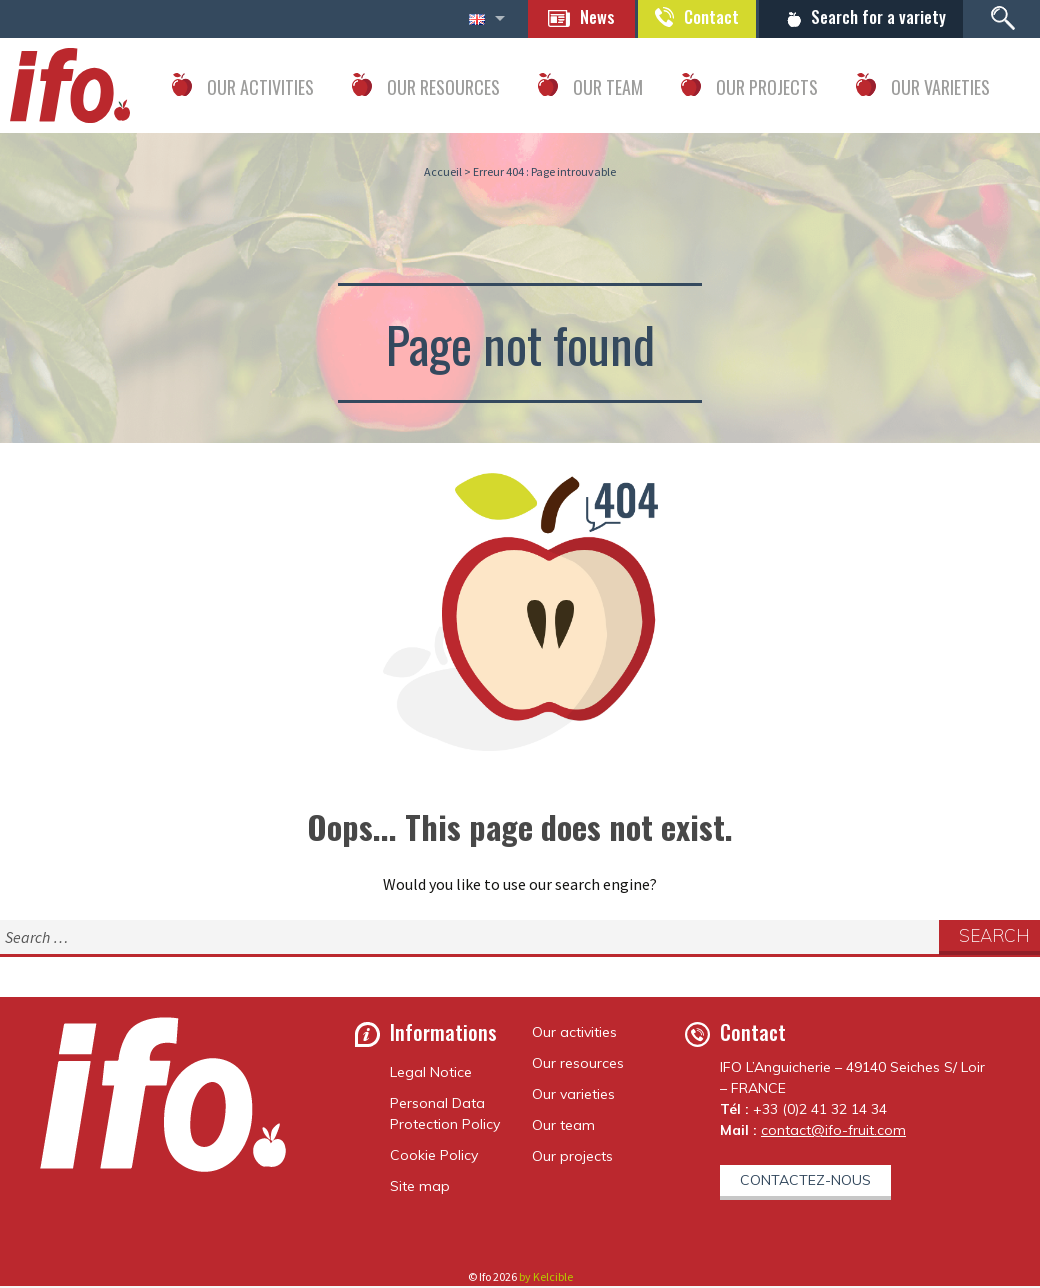 The width and height of the screenshot is (1040, 1288). I want to click on Our resources, so click(578, 1065).